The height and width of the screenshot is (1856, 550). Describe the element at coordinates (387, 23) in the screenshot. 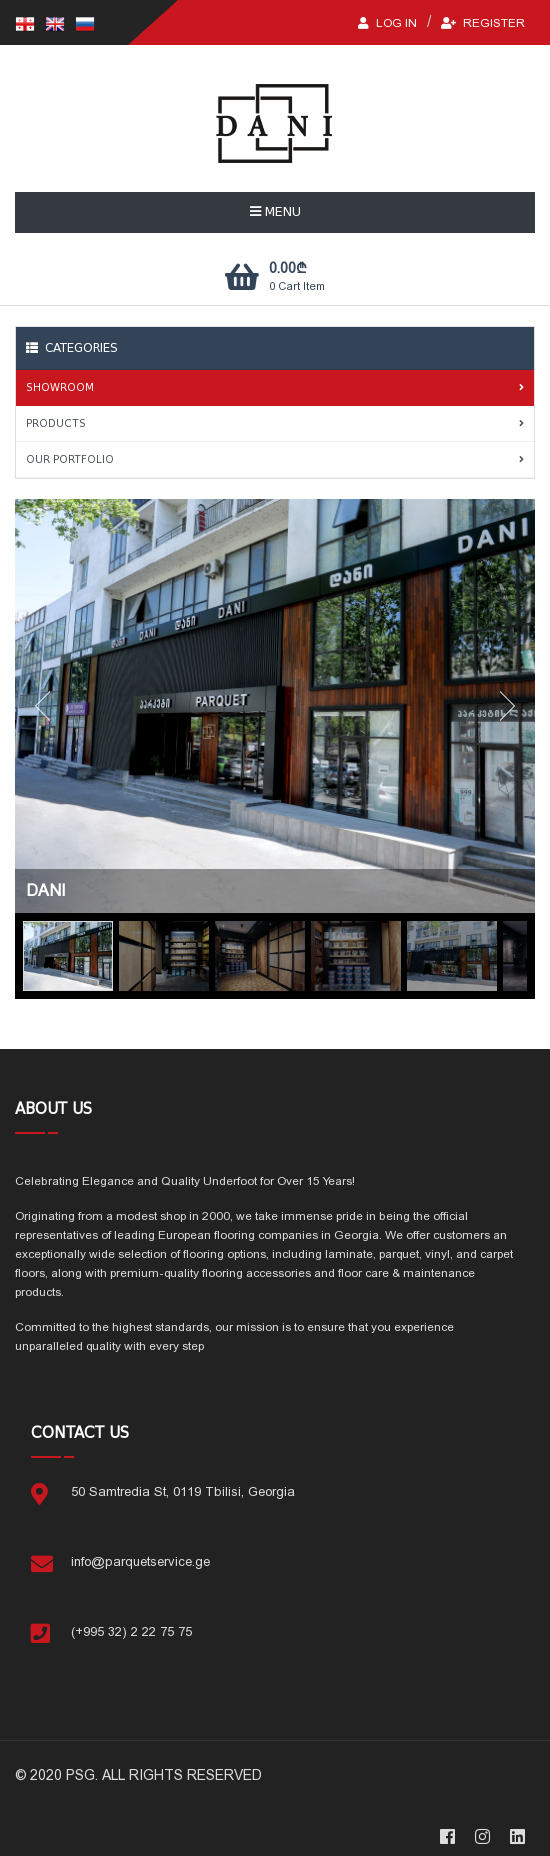

I see `LOG IN` at that location.